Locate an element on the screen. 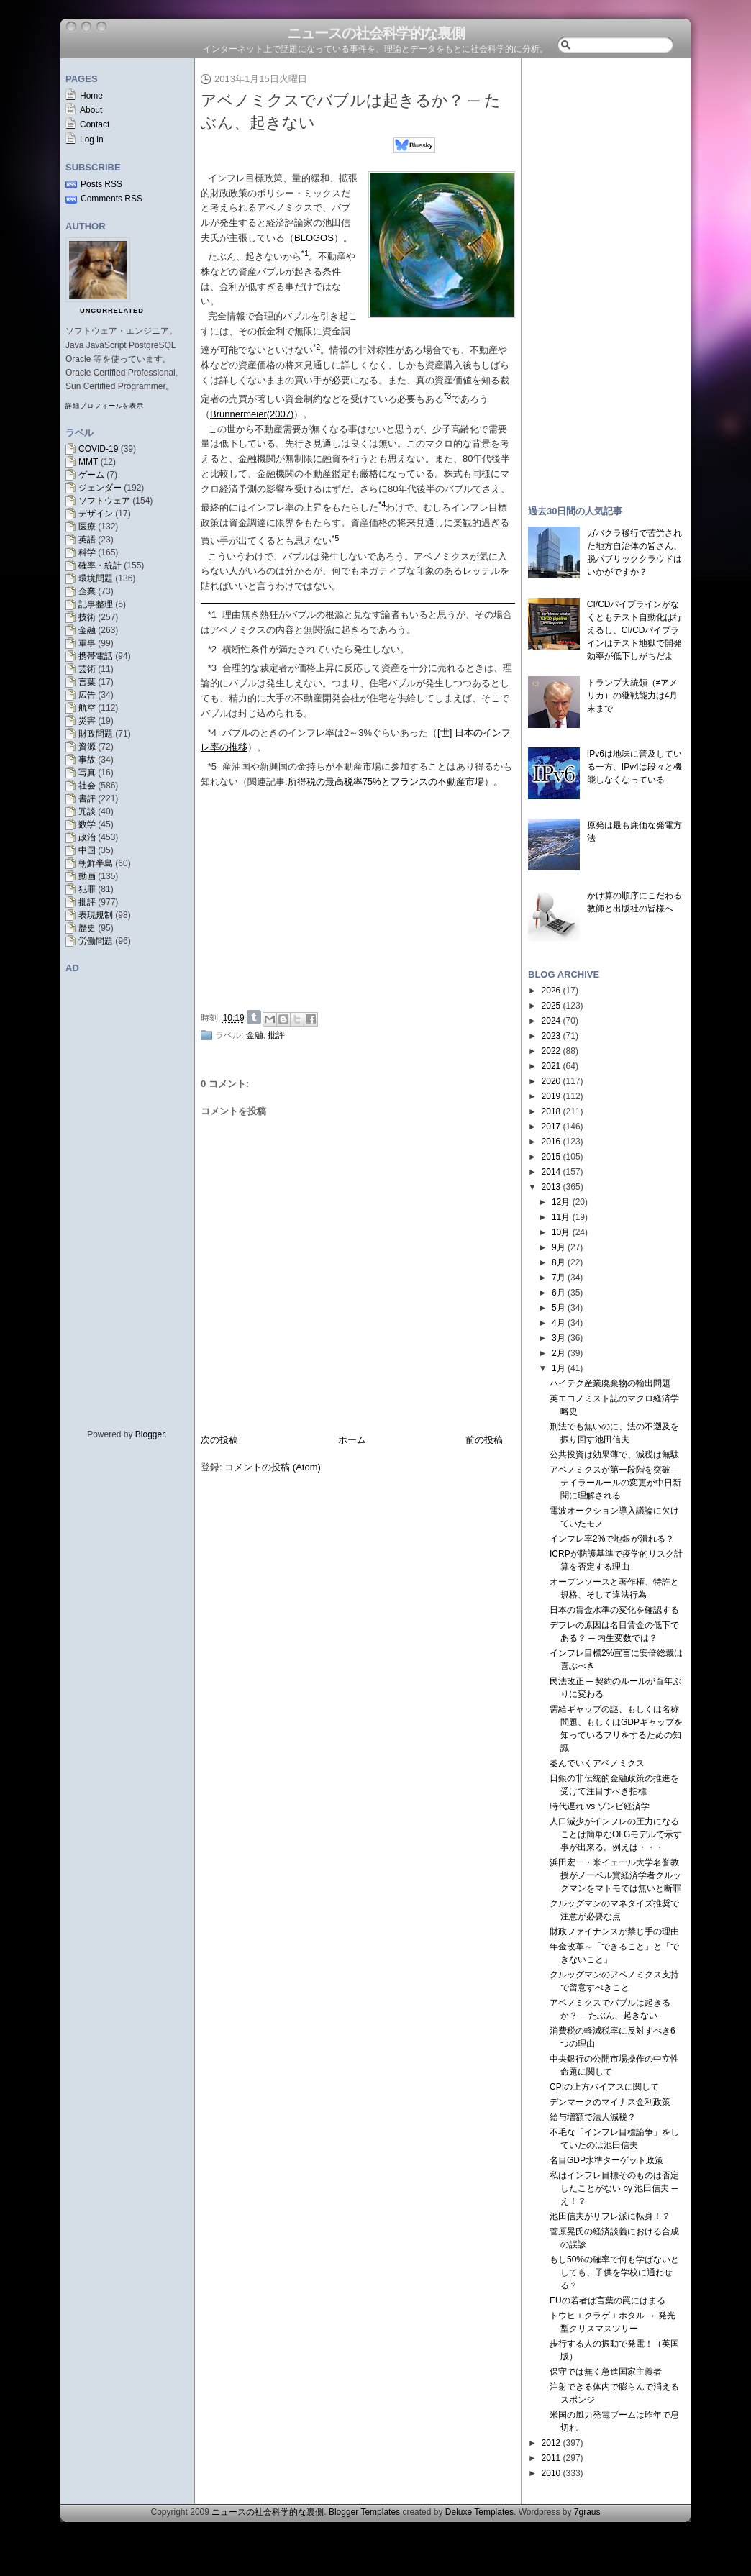 This screenshot has width=751, height=2576. 3月 is located at coordinates (558, 1338).